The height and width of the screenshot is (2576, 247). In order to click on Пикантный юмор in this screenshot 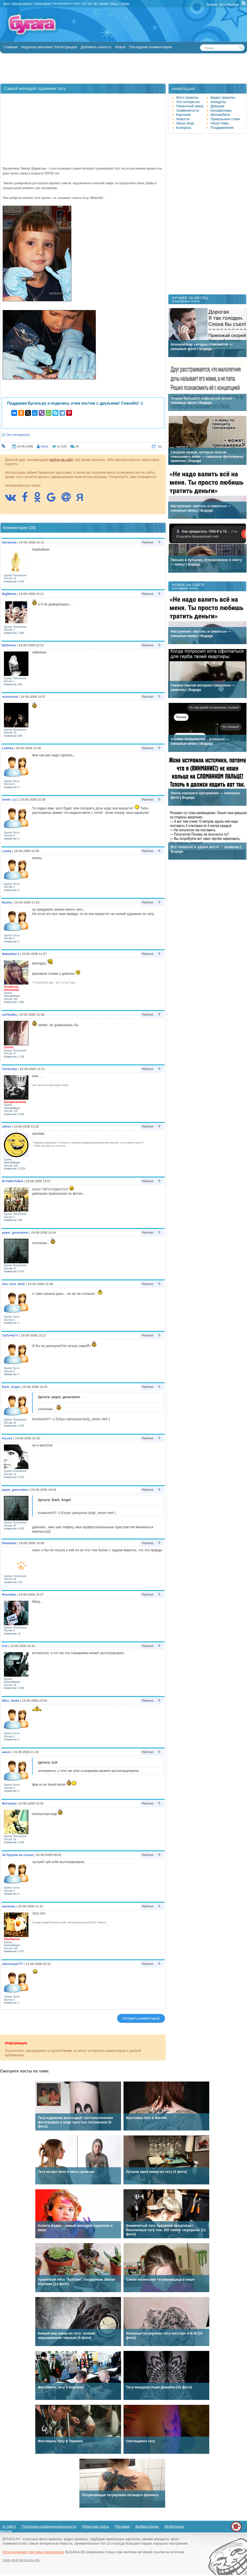, I will do `click(189, 106)`.